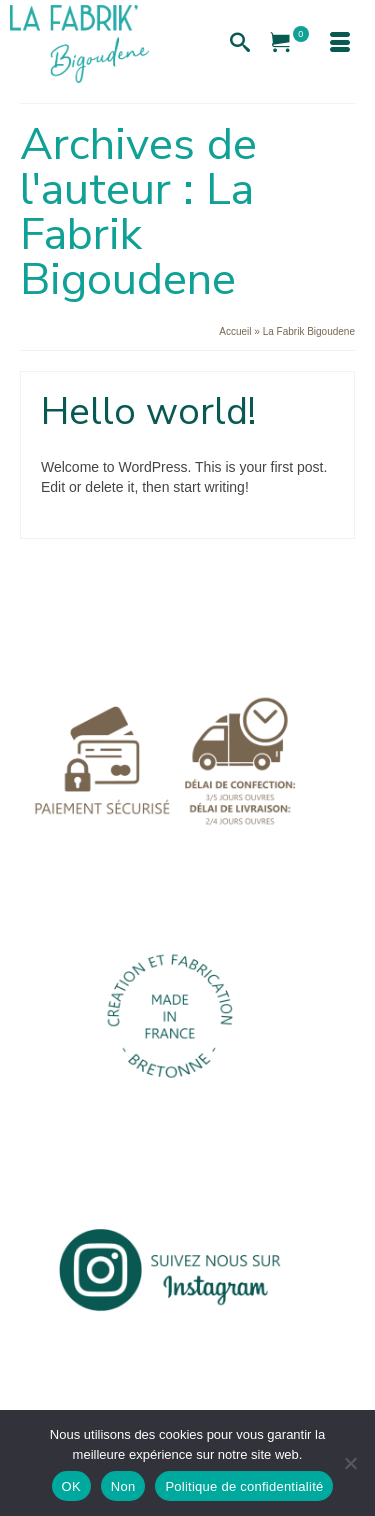 Image resolution: width=375 pixels, height=1516 pixels. Describe the element at coordinates (240, 44) in the screenshot. I see `[Recherche]` at that location.